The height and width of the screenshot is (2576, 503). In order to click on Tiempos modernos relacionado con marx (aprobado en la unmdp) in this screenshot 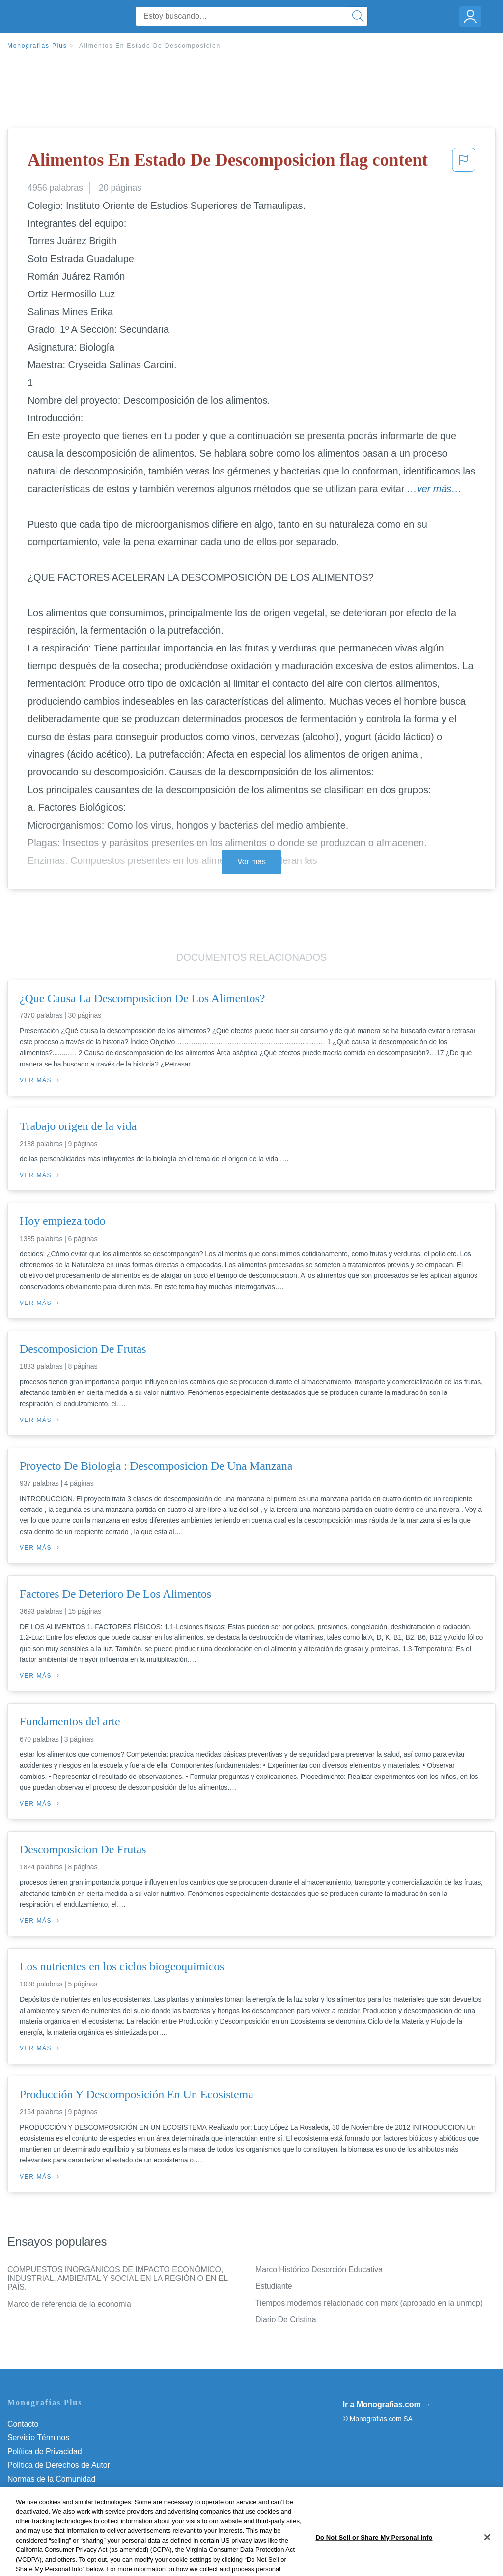, I will do `click(369, 2303)`.